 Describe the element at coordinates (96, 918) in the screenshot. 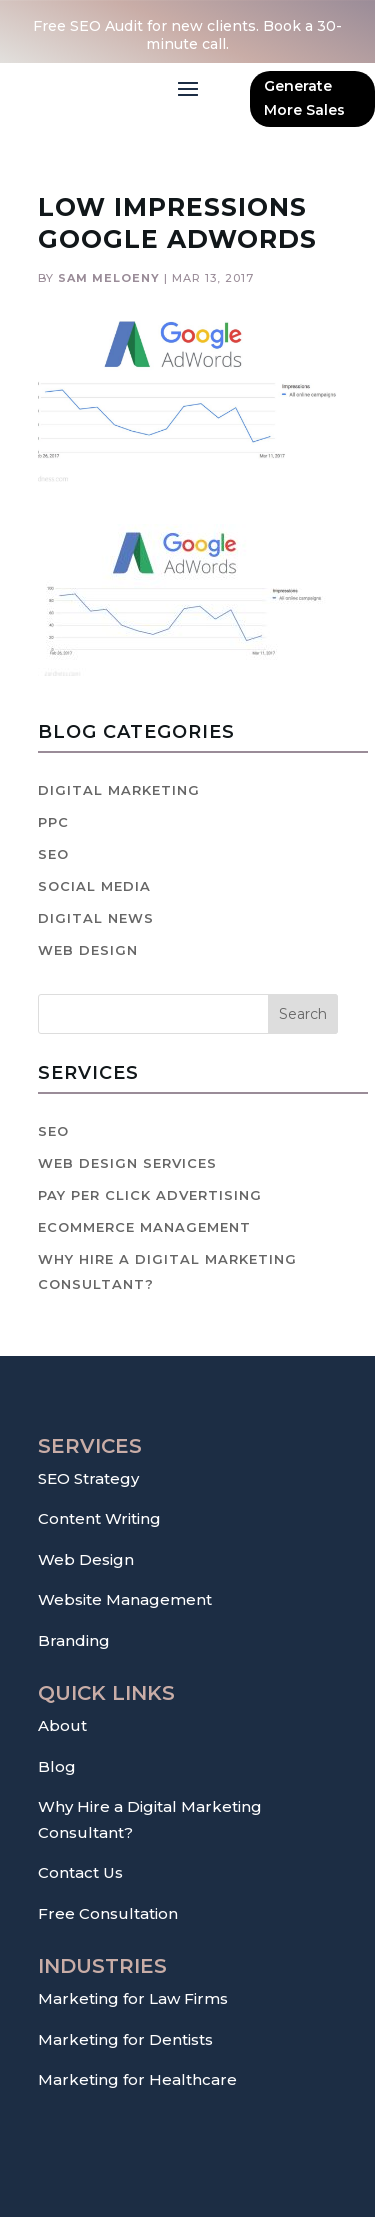

I see `Digital News` at that location.